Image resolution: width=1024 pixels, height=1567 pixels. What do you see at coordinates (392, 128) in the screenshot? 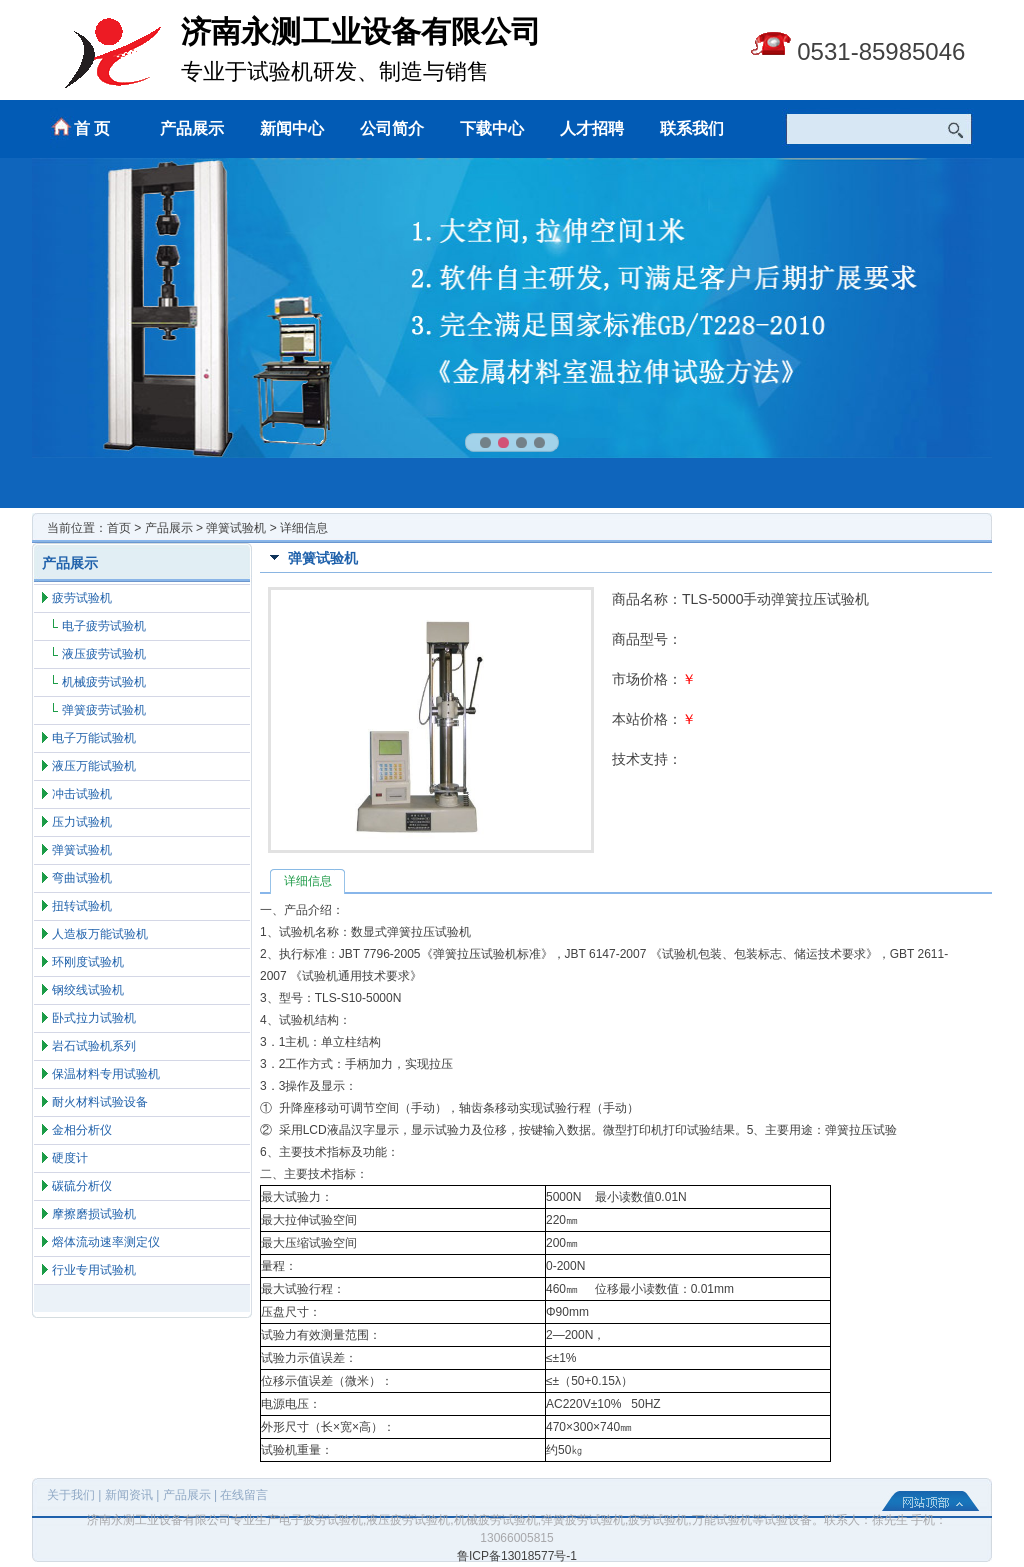
I see `公司简介` at bounding box center [392, 128].